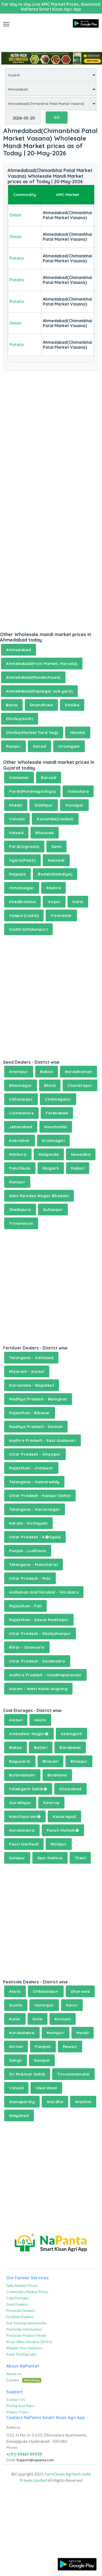 This screenshot has height=2576, width=102. What do you see at coordinates (20, 1085) in the screenshot?
I see `Bhavnagar` at bounding box center [20, 1085].